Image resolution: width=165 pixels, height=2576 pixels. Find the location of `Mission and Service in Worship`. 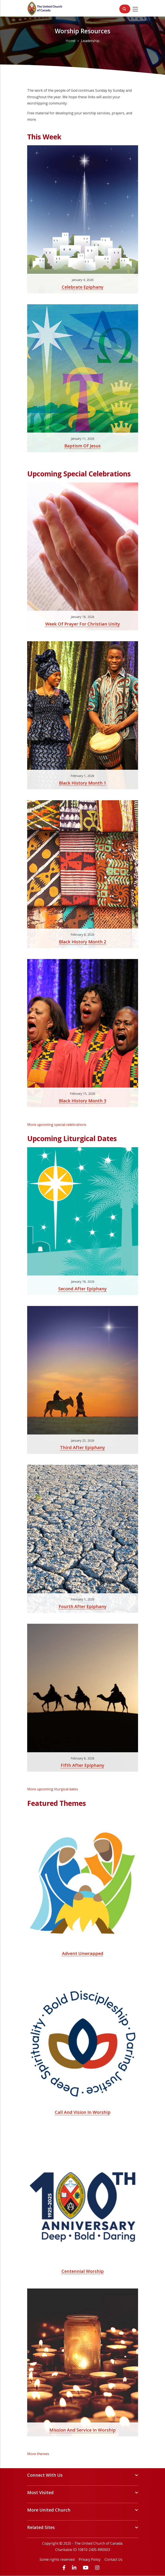

Mission and Service in Worship is located at coordinates (82, 2430).